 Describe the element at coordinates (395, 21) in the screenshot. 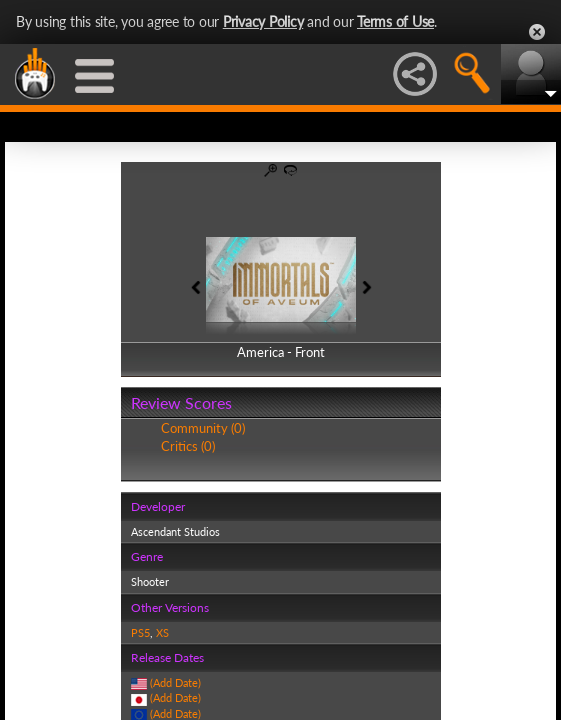

I see `Terms of Use` at that location.